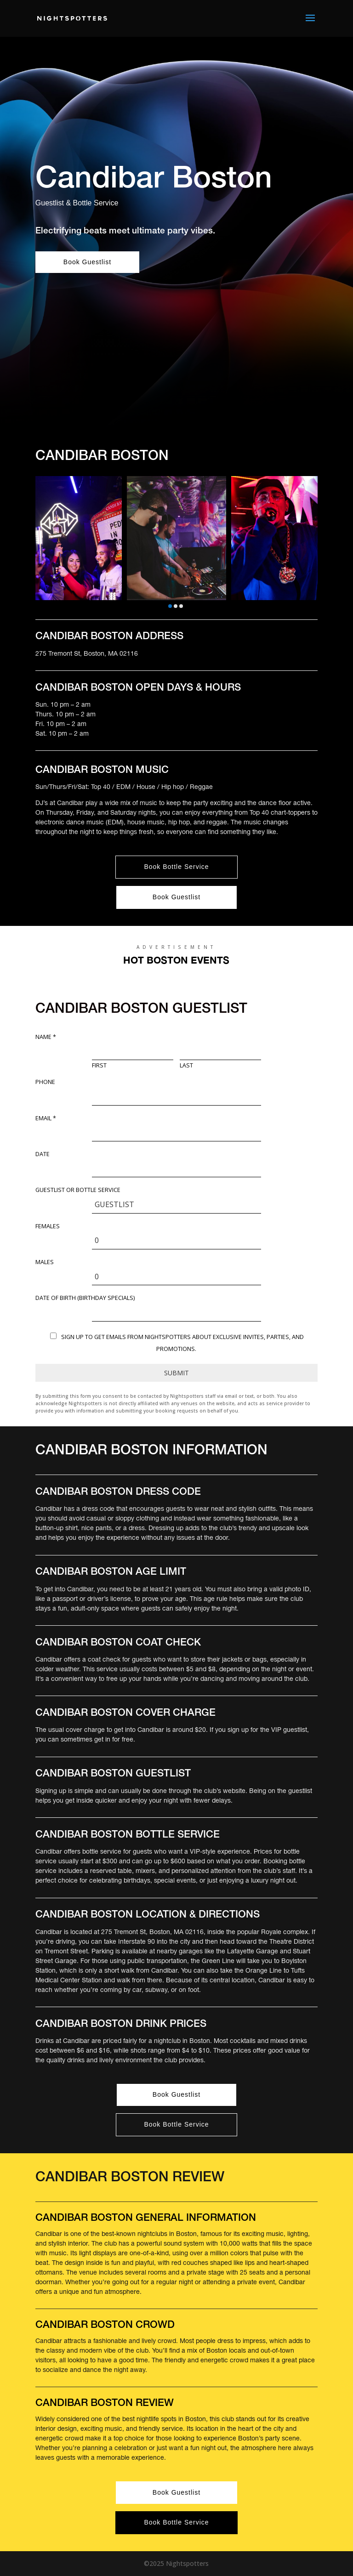 The width and height of the screenshot is (353, 2576). I want to click on Book Bottle Service, so click(176, 866).